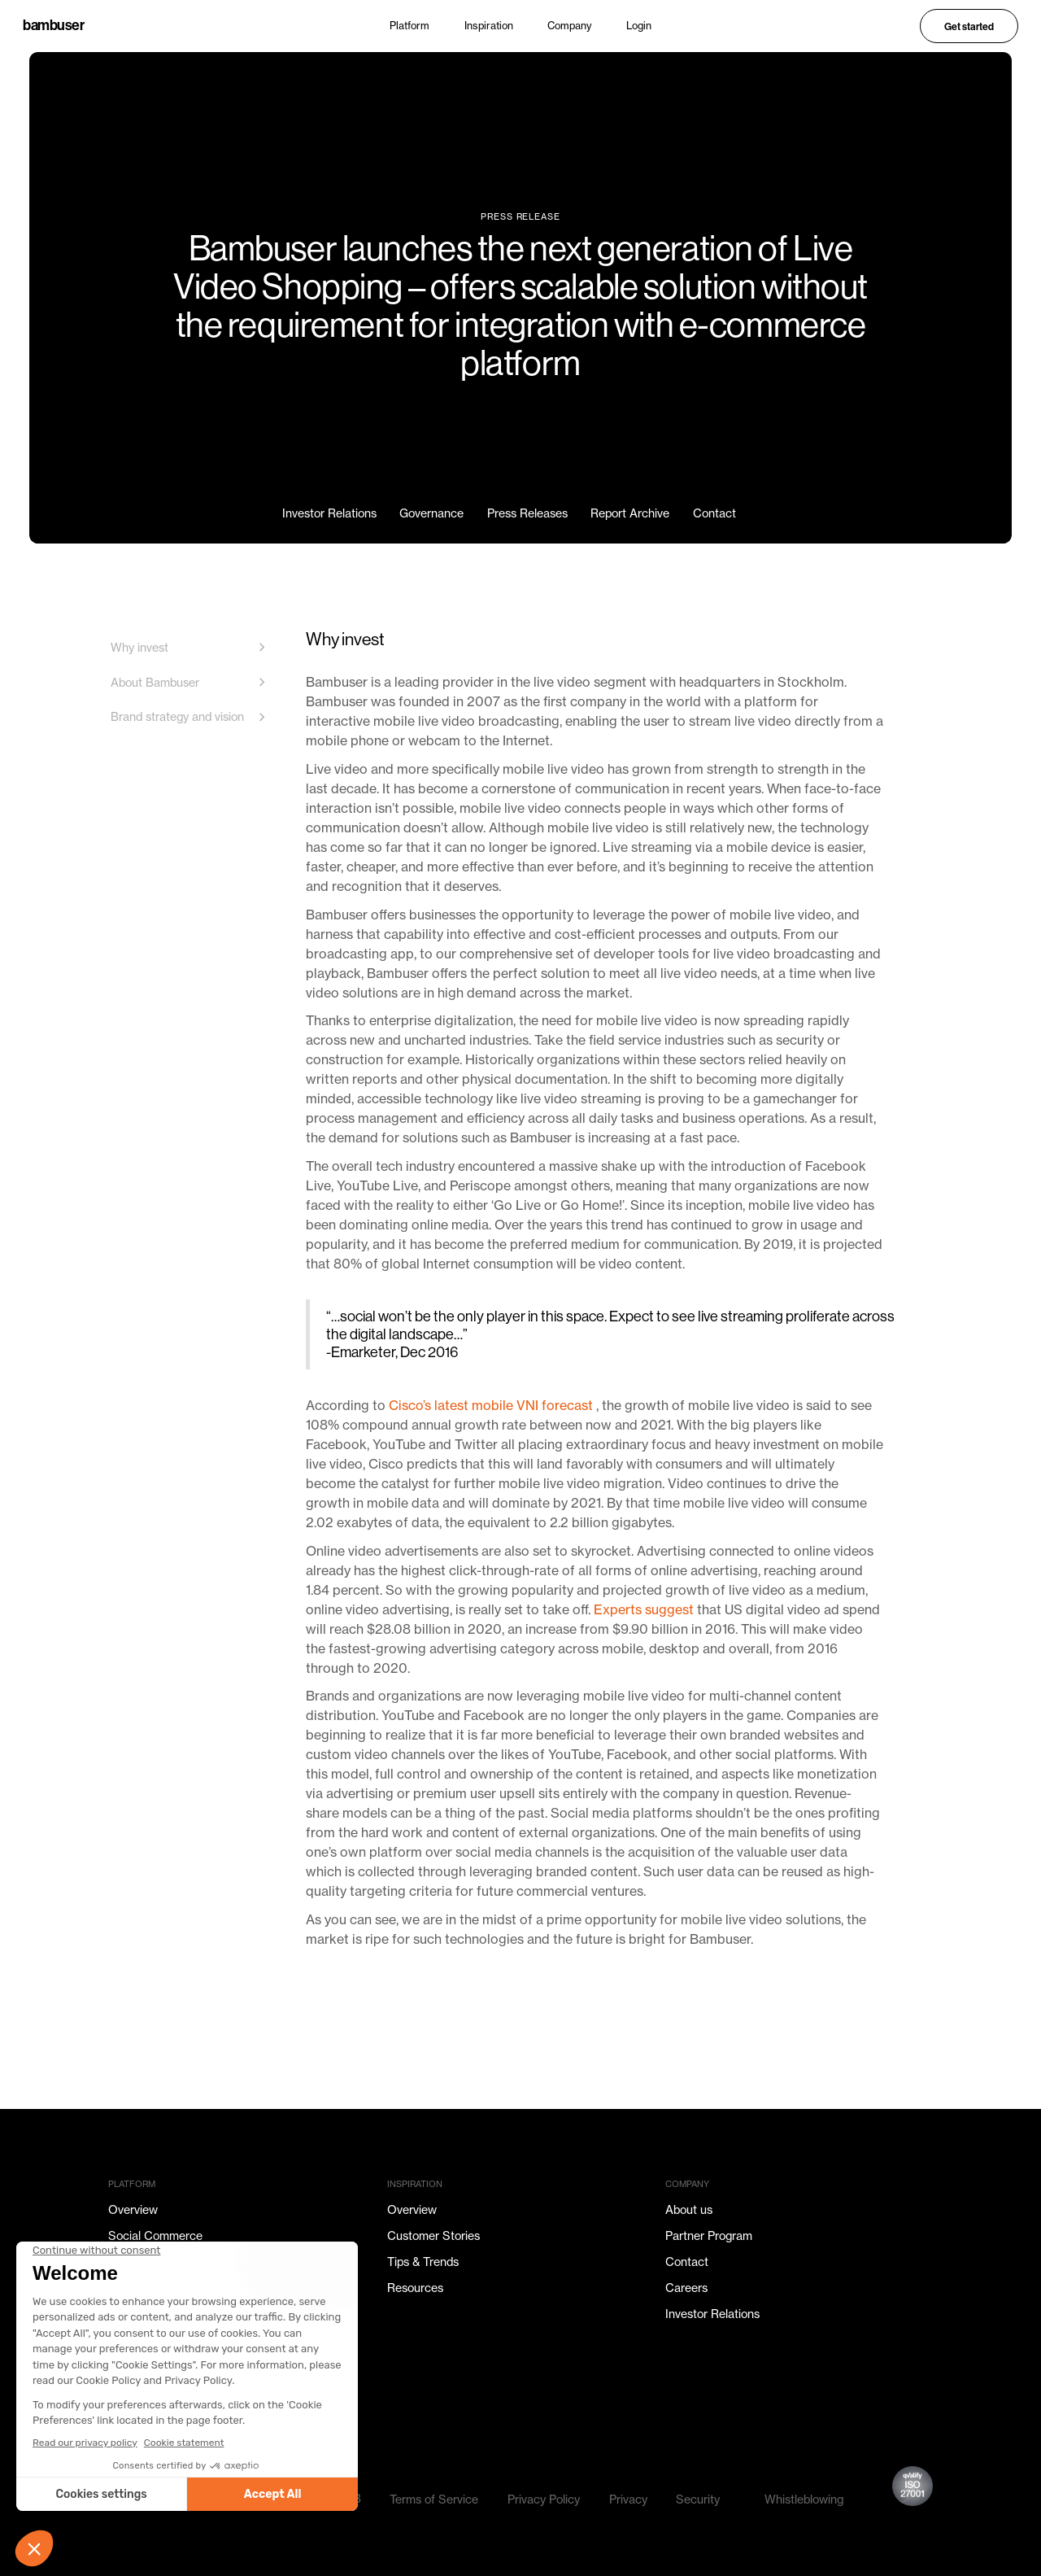  Describe the element at coordinates (628, 2499) in the screenshot. I see `Privacy` at that location.